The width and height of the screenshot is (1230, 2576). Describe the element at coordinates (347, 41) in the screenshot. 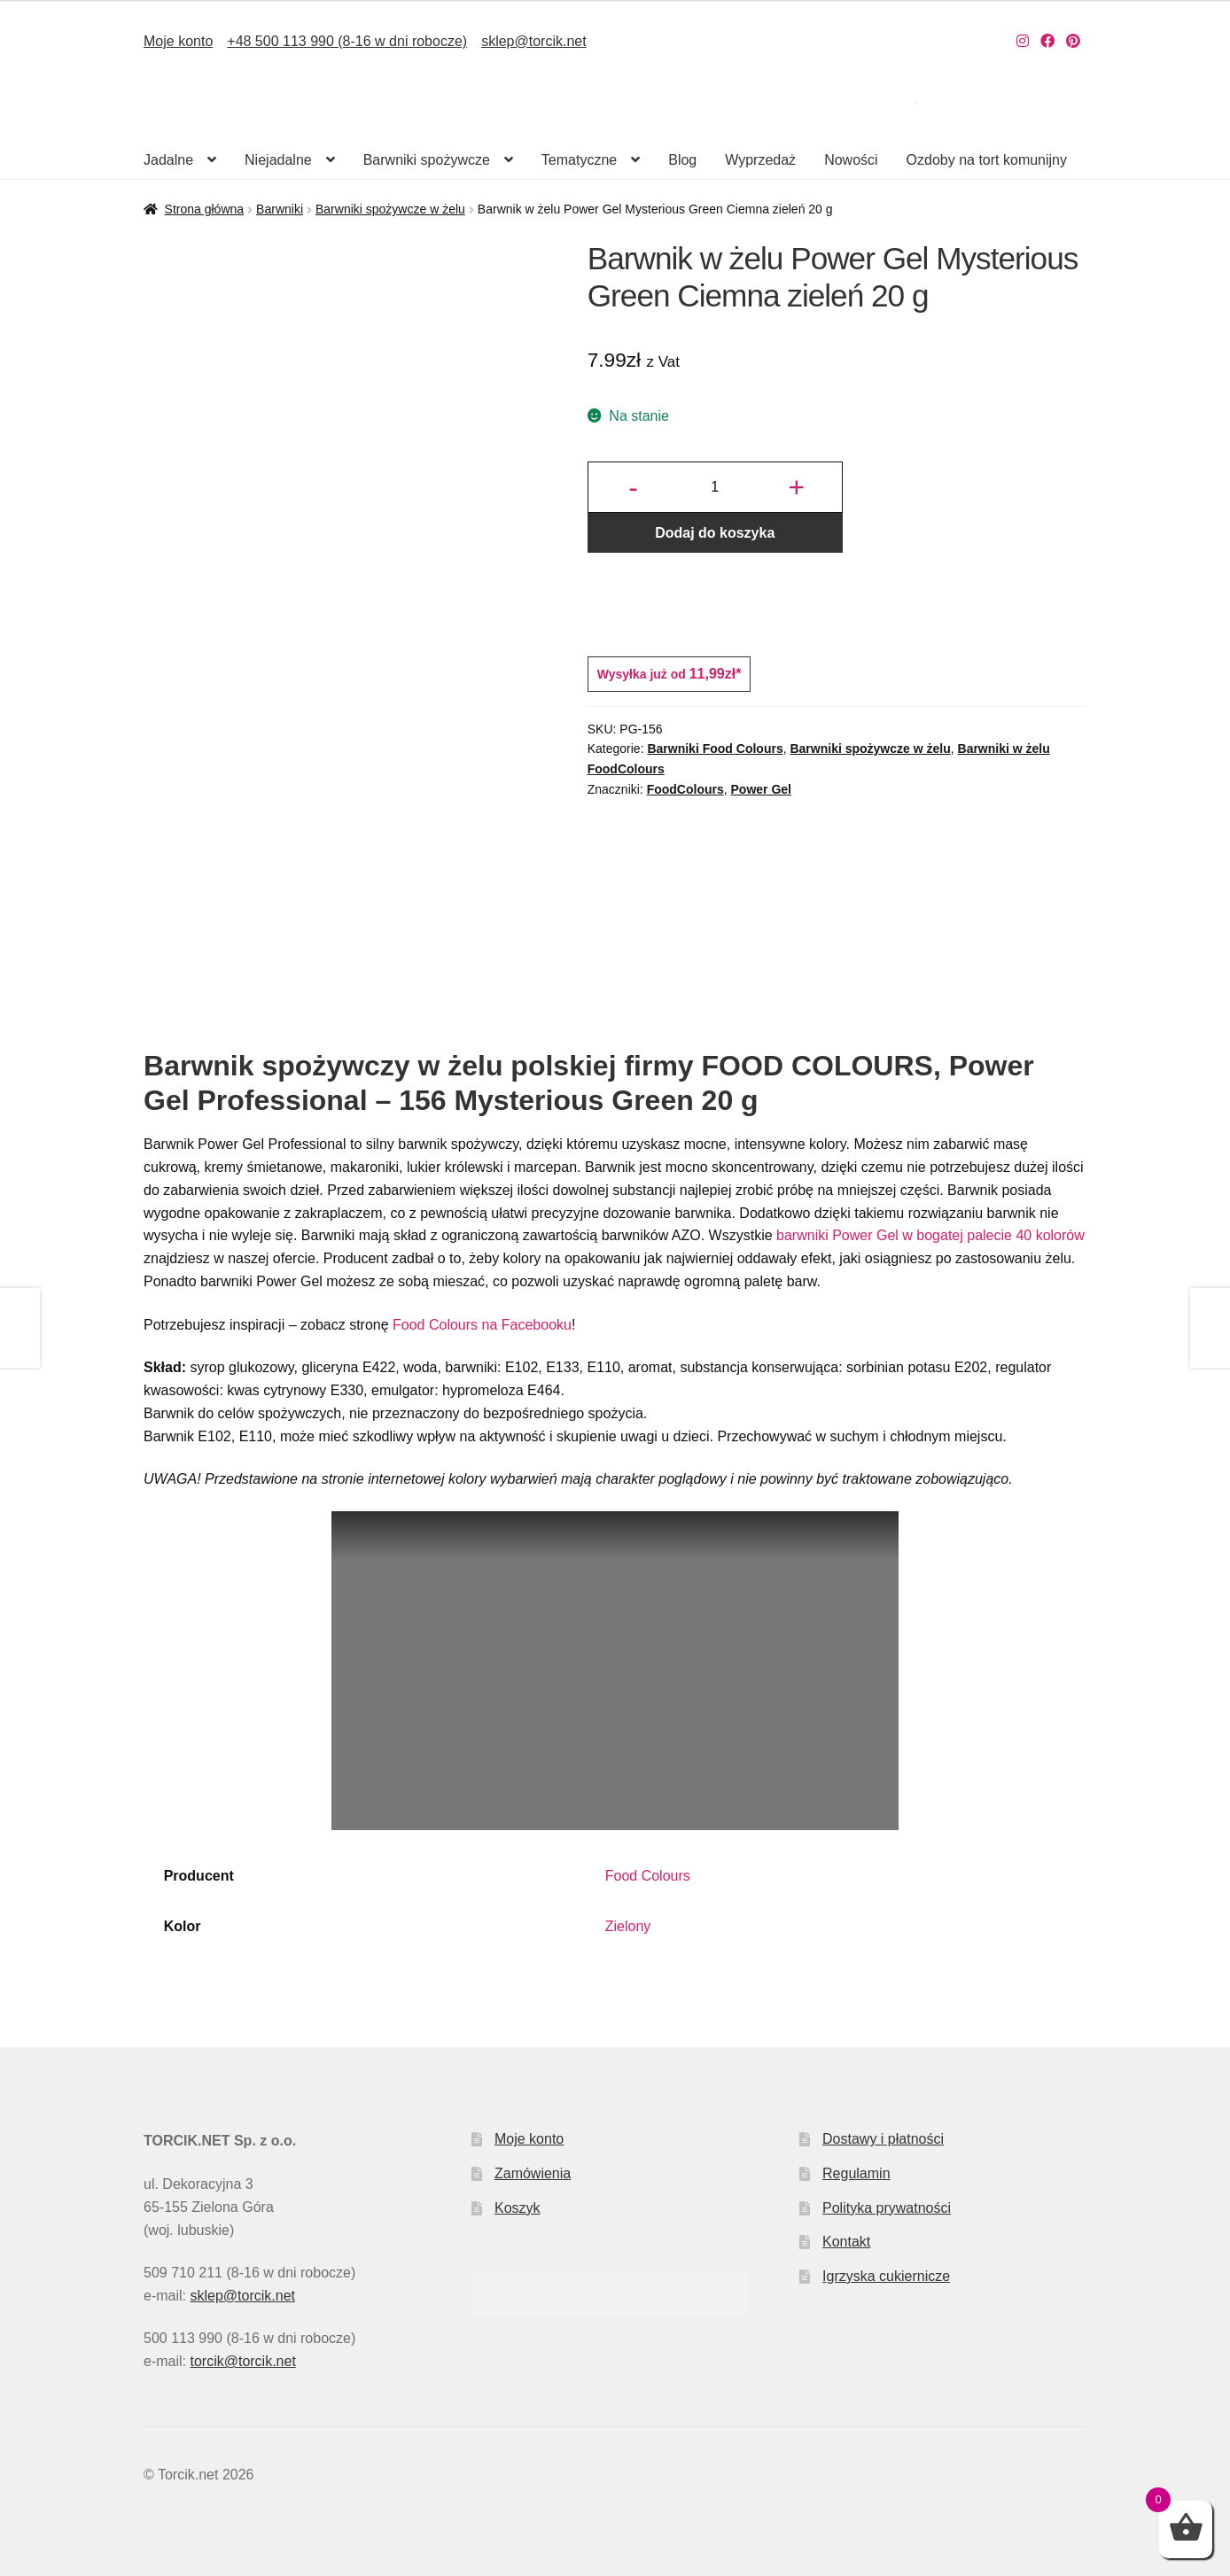

I see `+48 500 113 990 (8-16 w dni robocze)` at that location.